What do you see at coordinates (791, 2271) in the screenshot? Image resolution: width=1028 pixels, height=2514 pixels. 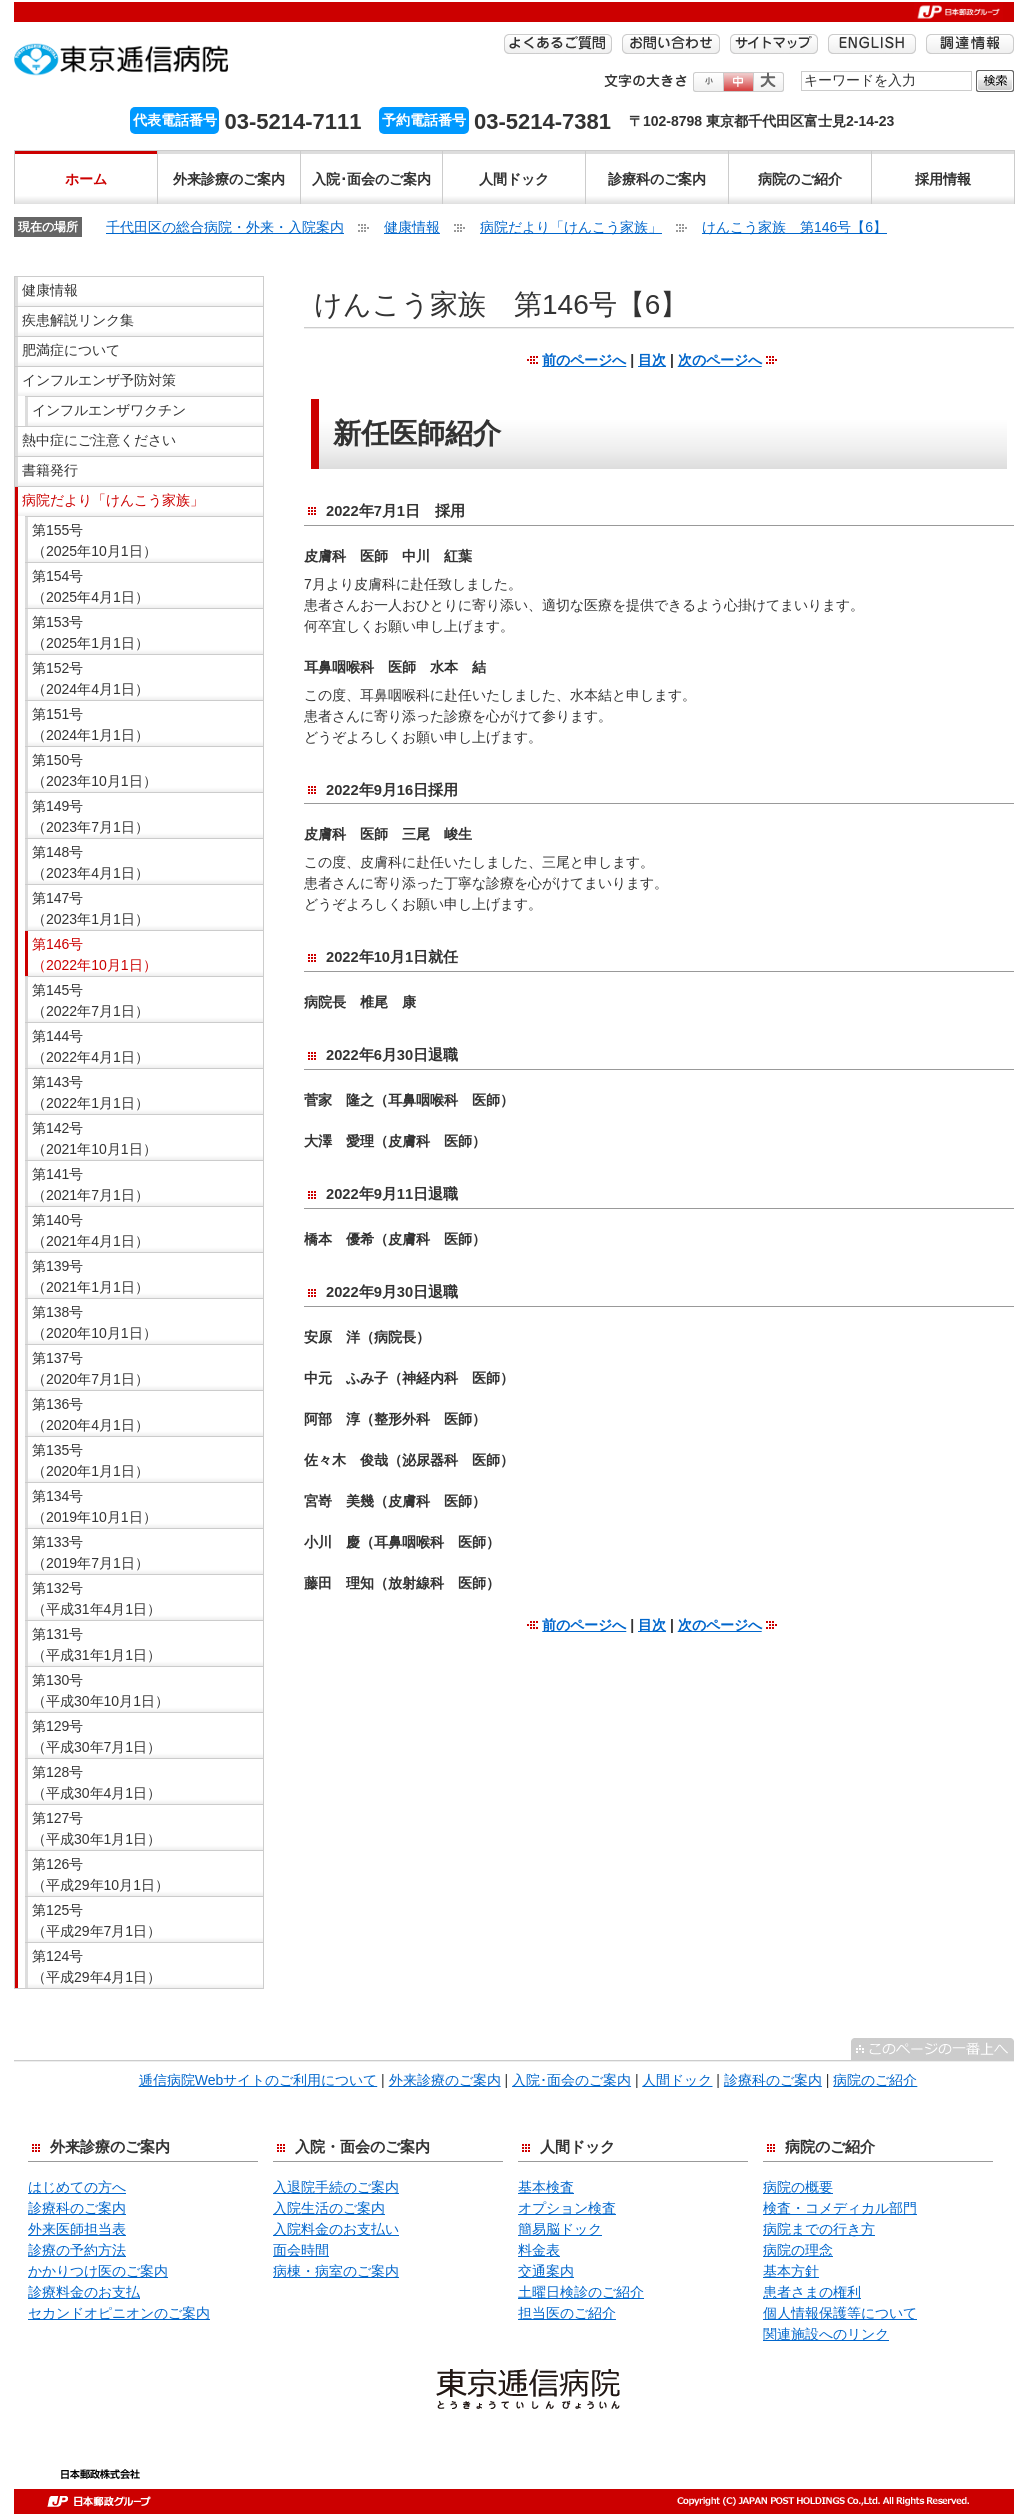 I see `基本方針` at bounding box center [791, 2271].